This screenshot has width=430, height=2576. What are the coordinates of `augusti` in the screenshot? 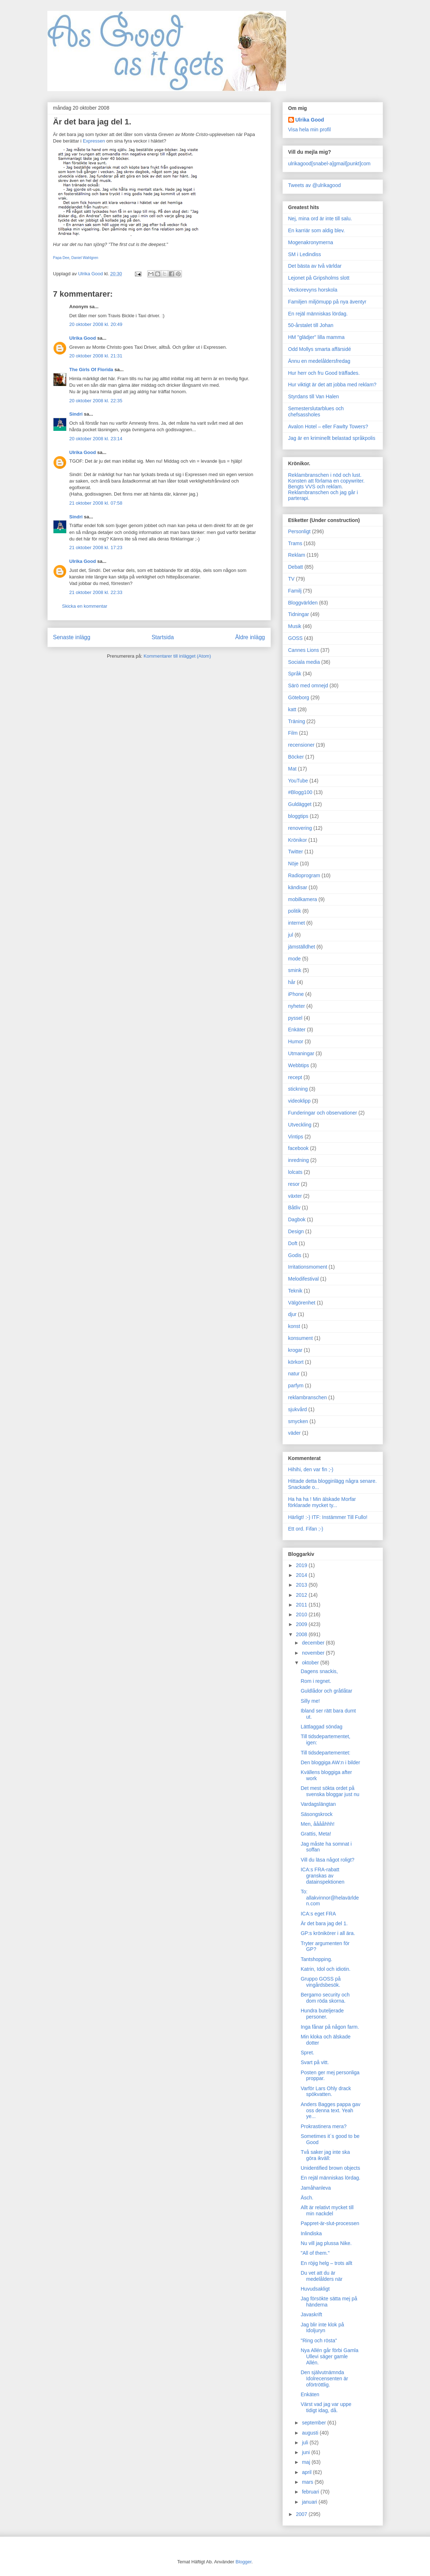 It's located at (311, 2433).